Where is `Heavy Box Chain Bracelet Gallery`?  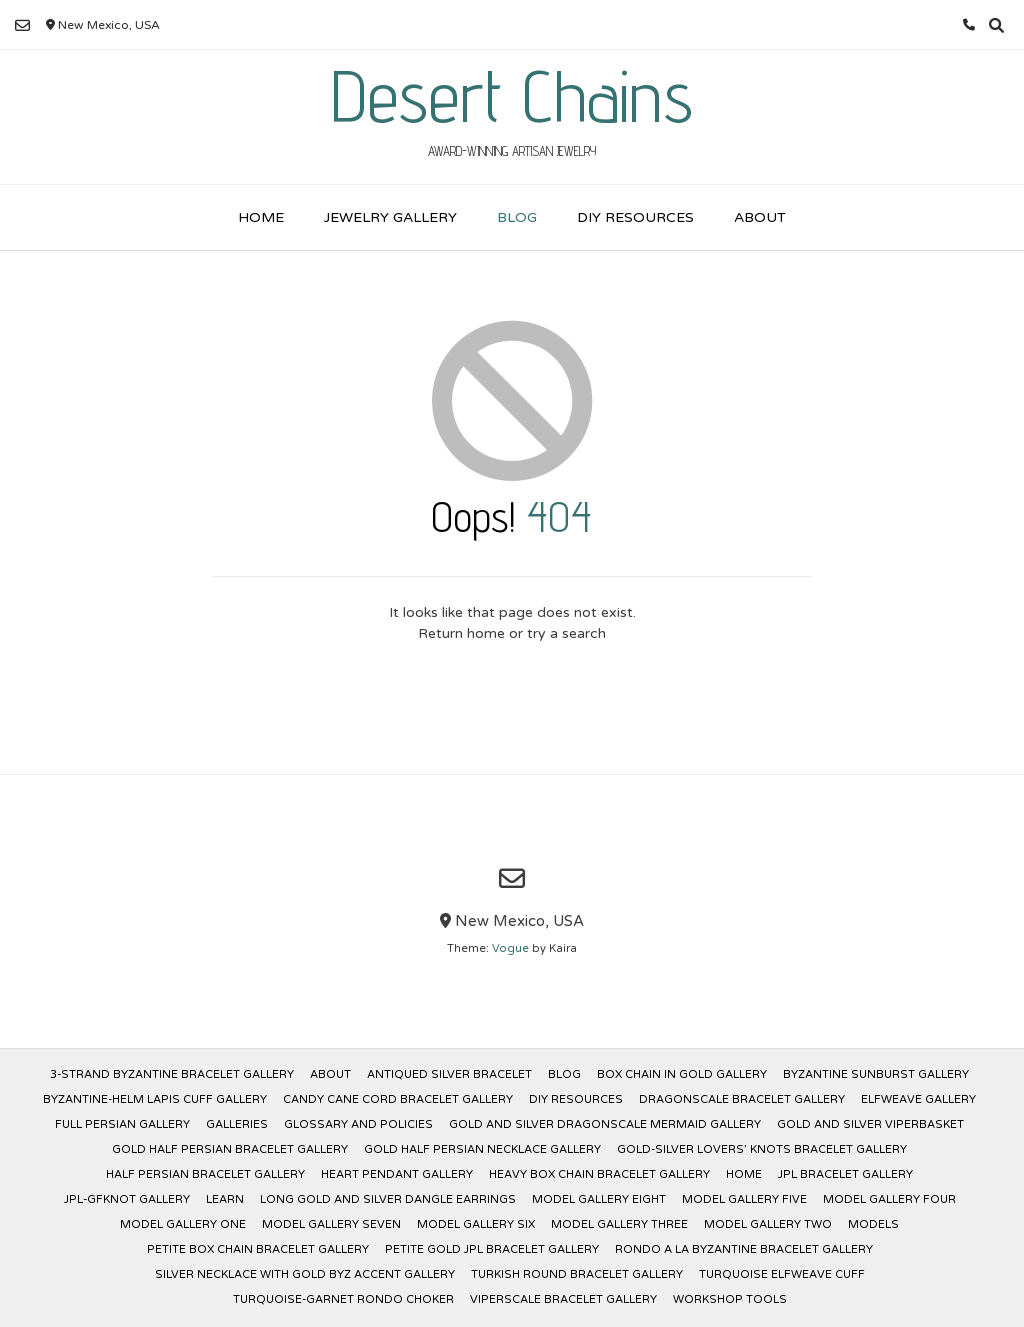
Heavy Box Chain Bracelet Gallery is located at coordinates (599, 1174).